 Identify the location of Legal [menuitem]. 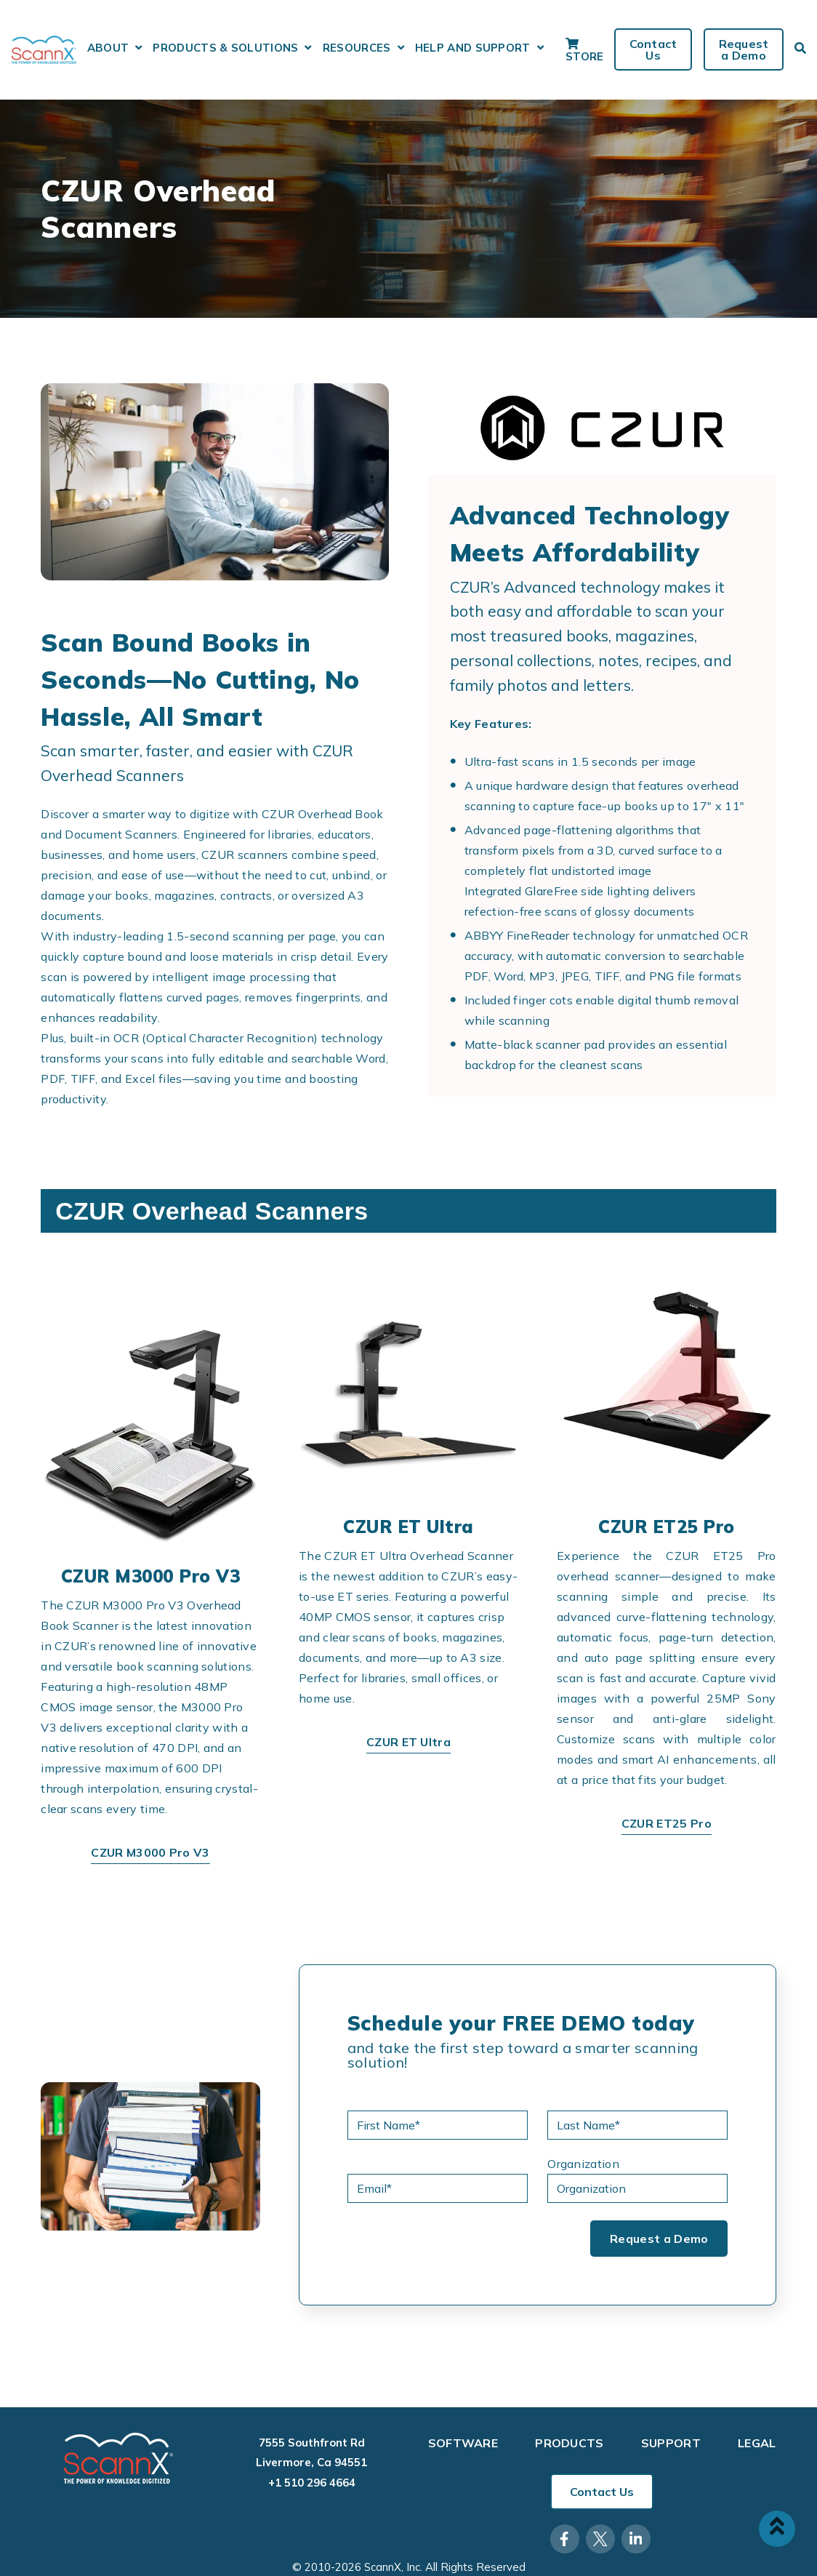
(757, 2443).